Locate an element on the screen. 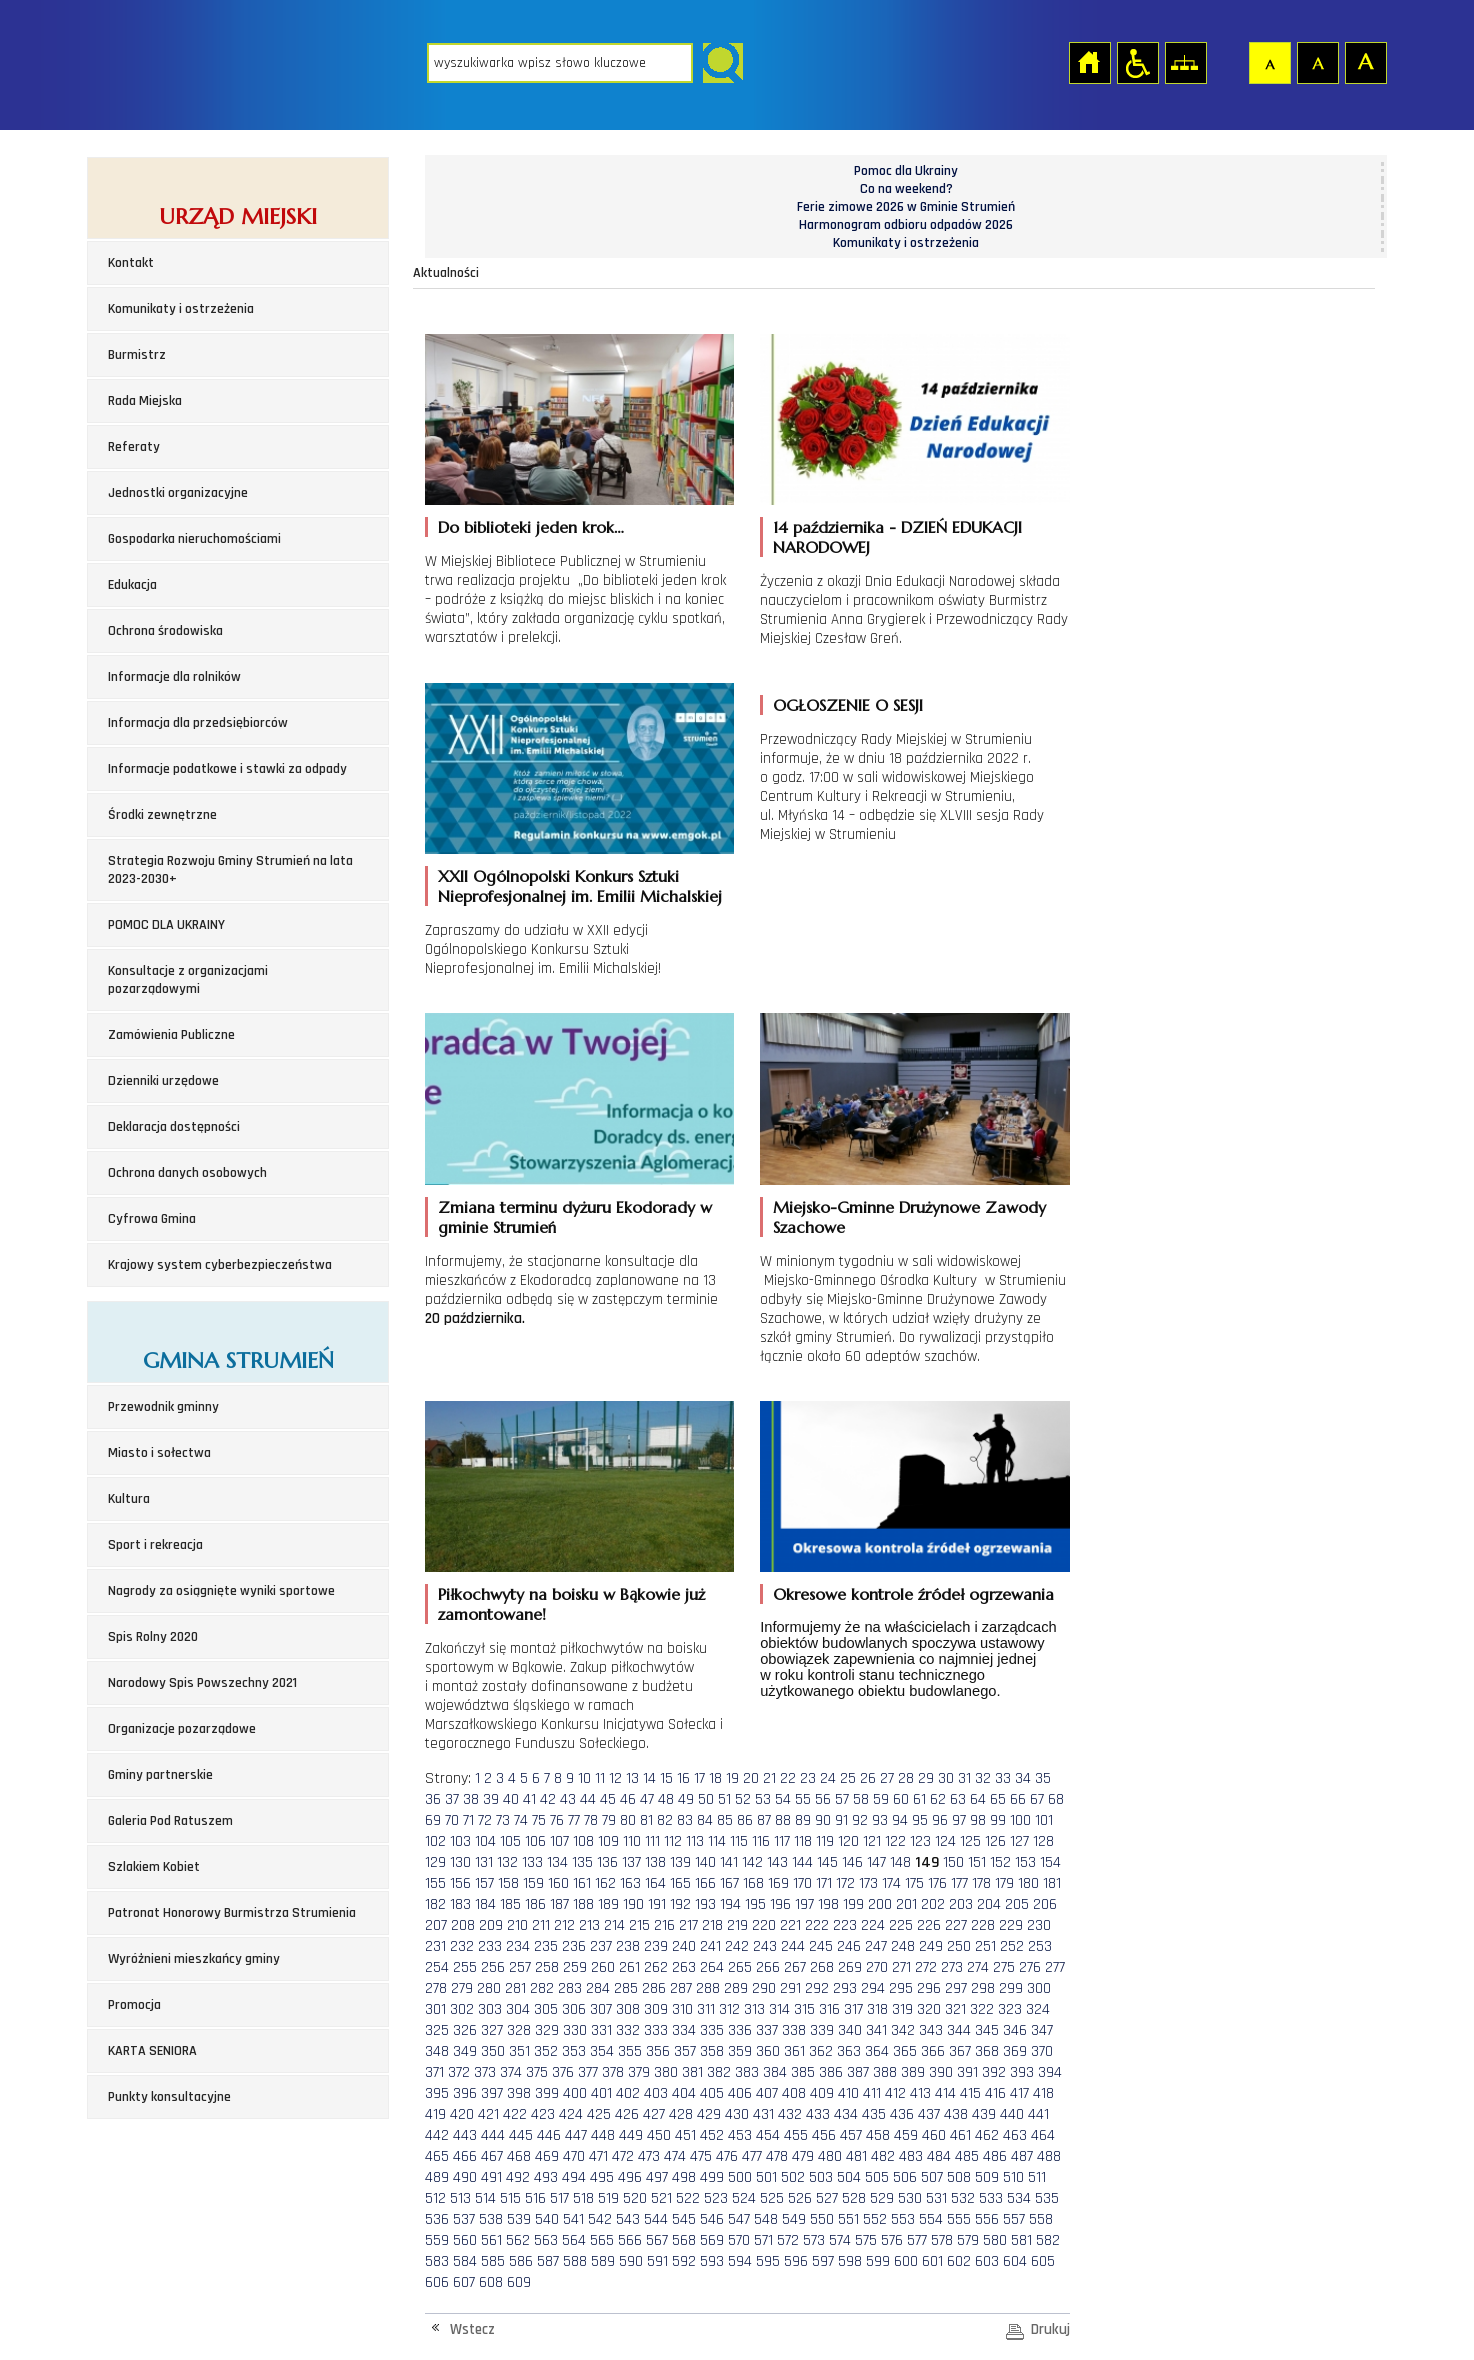  88 is located at coordinates (783, 1820).